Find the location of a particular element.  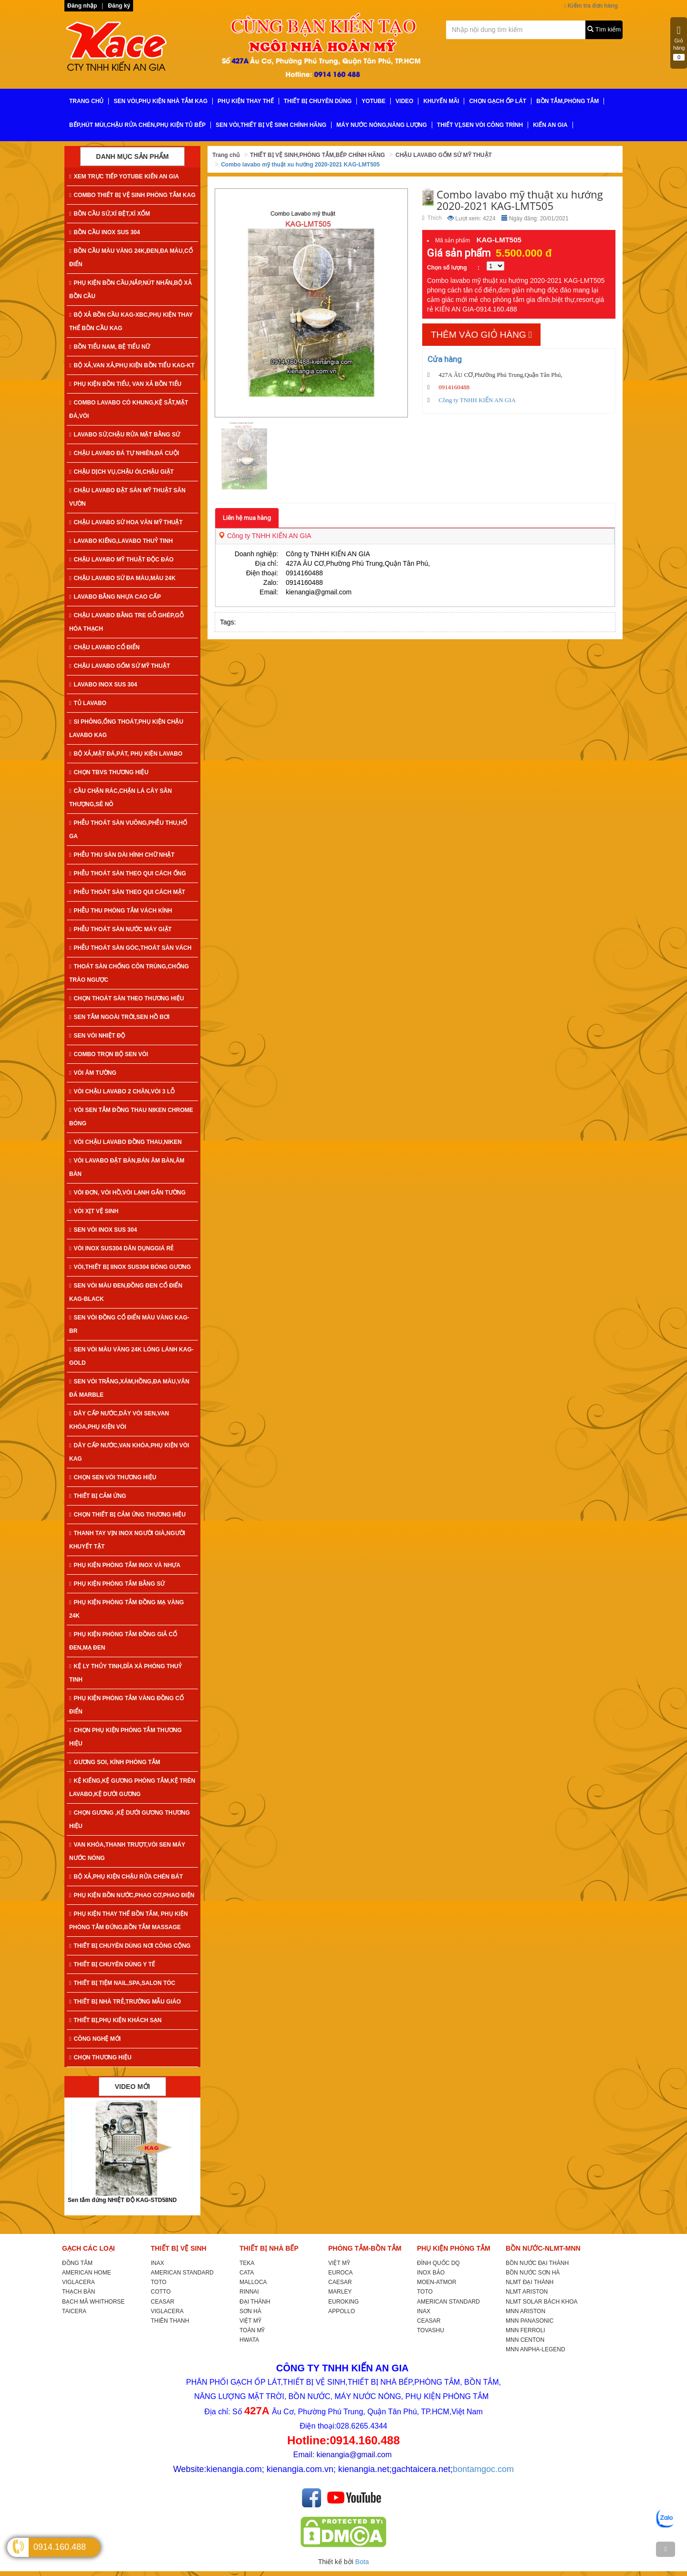

BỒN NƯỚC SƠN HÀ is located at coordinates (533, 2272).